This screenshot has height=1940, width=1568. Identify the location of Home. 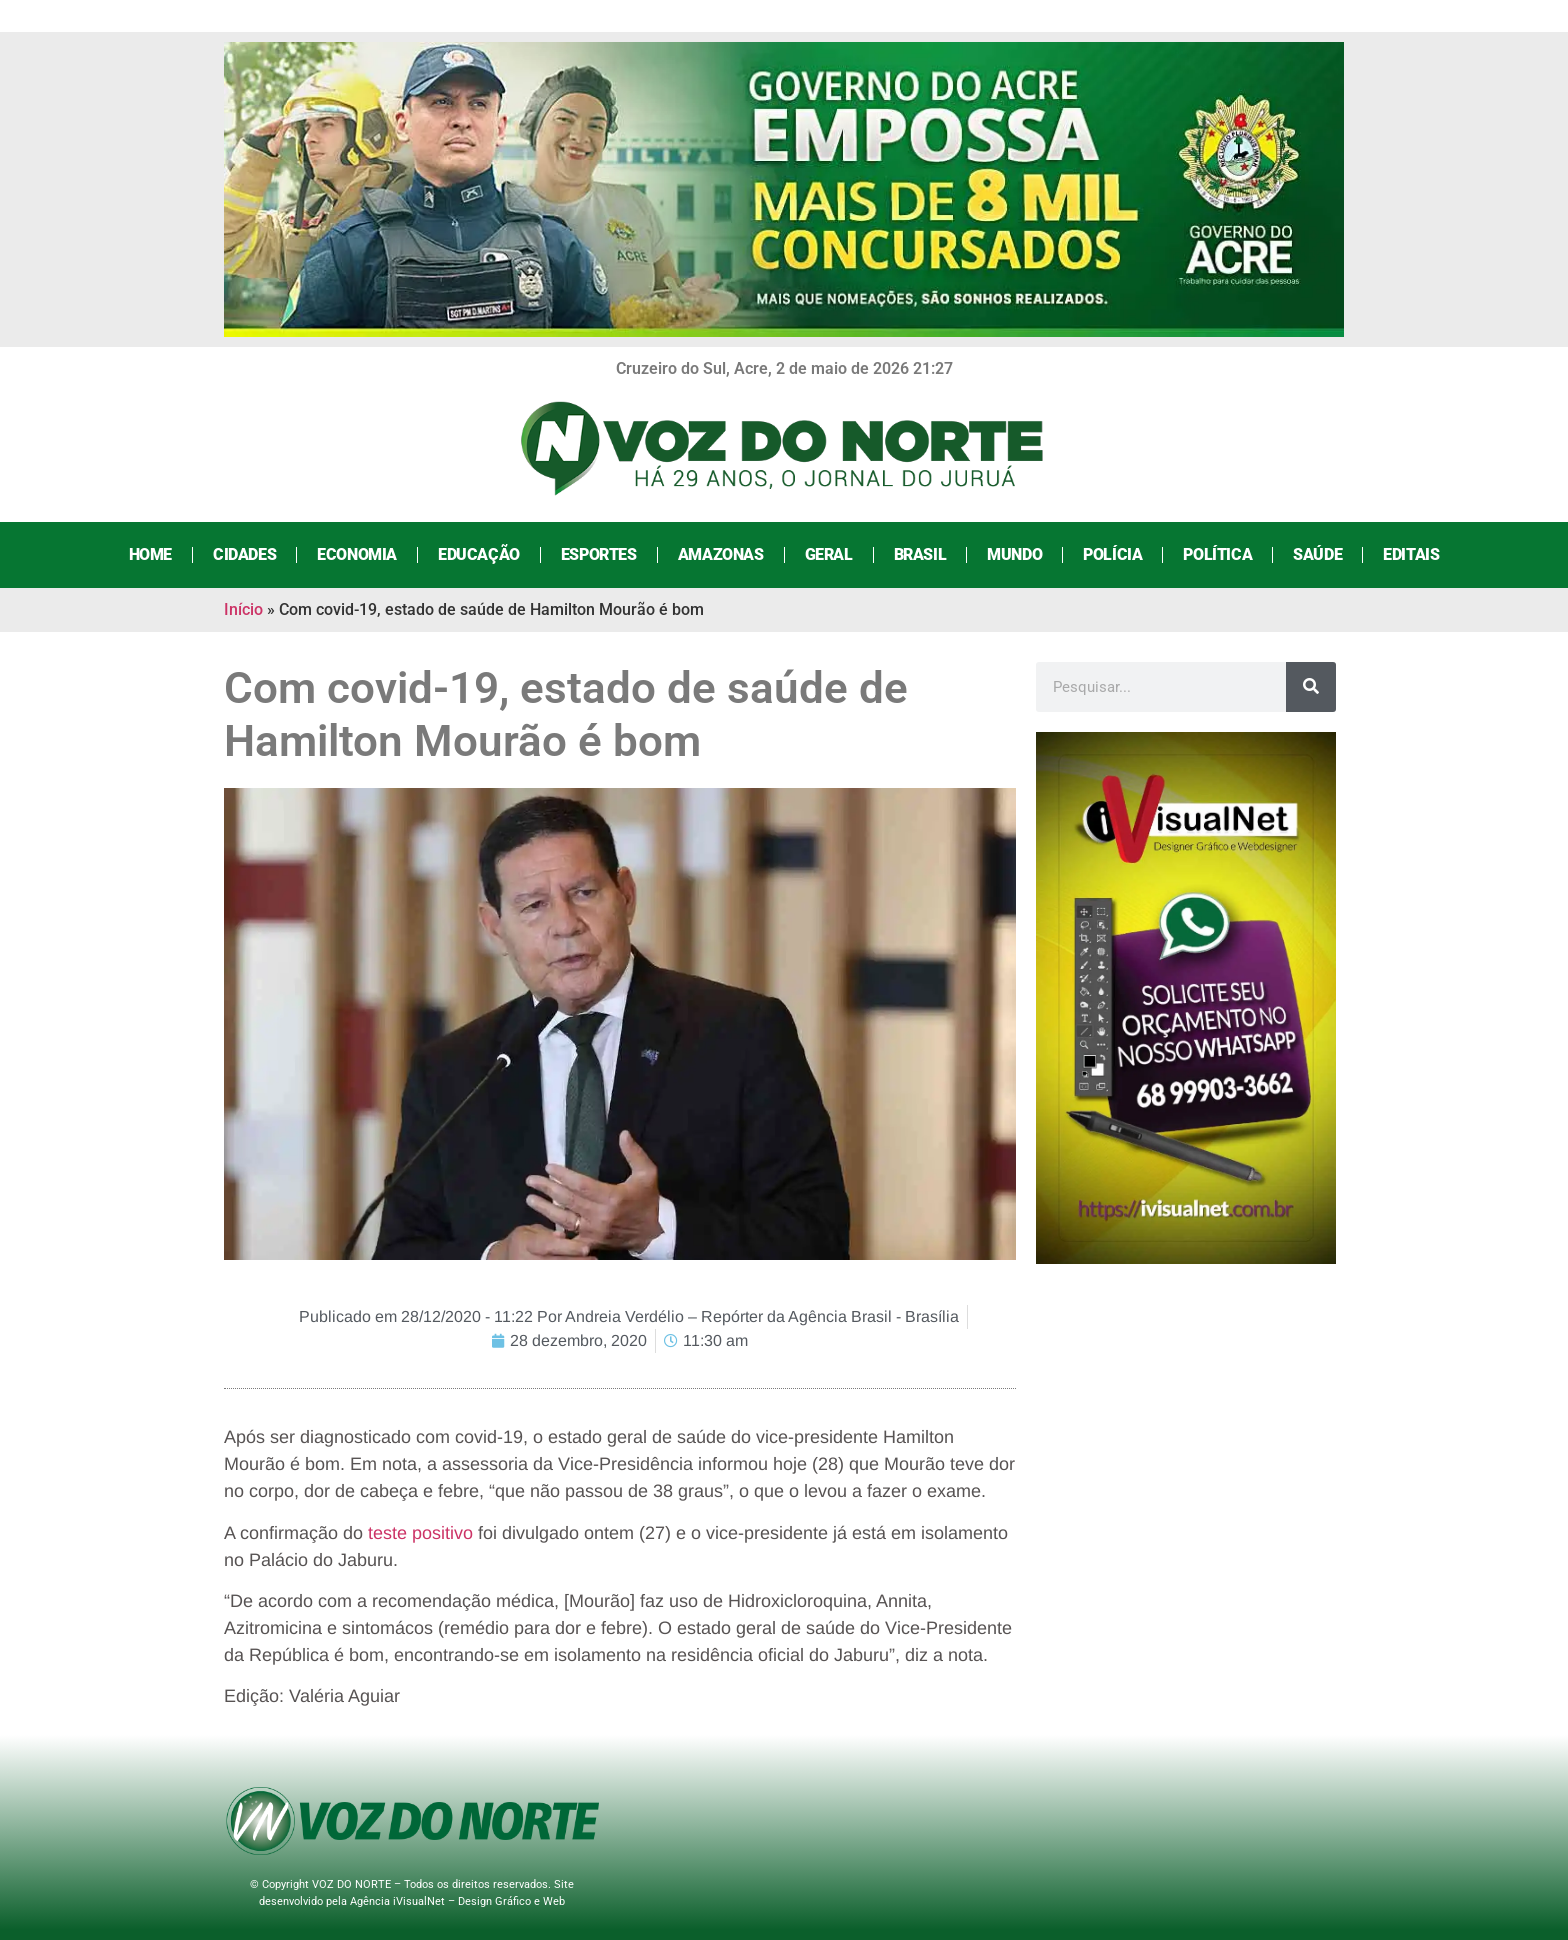
(150, 554).